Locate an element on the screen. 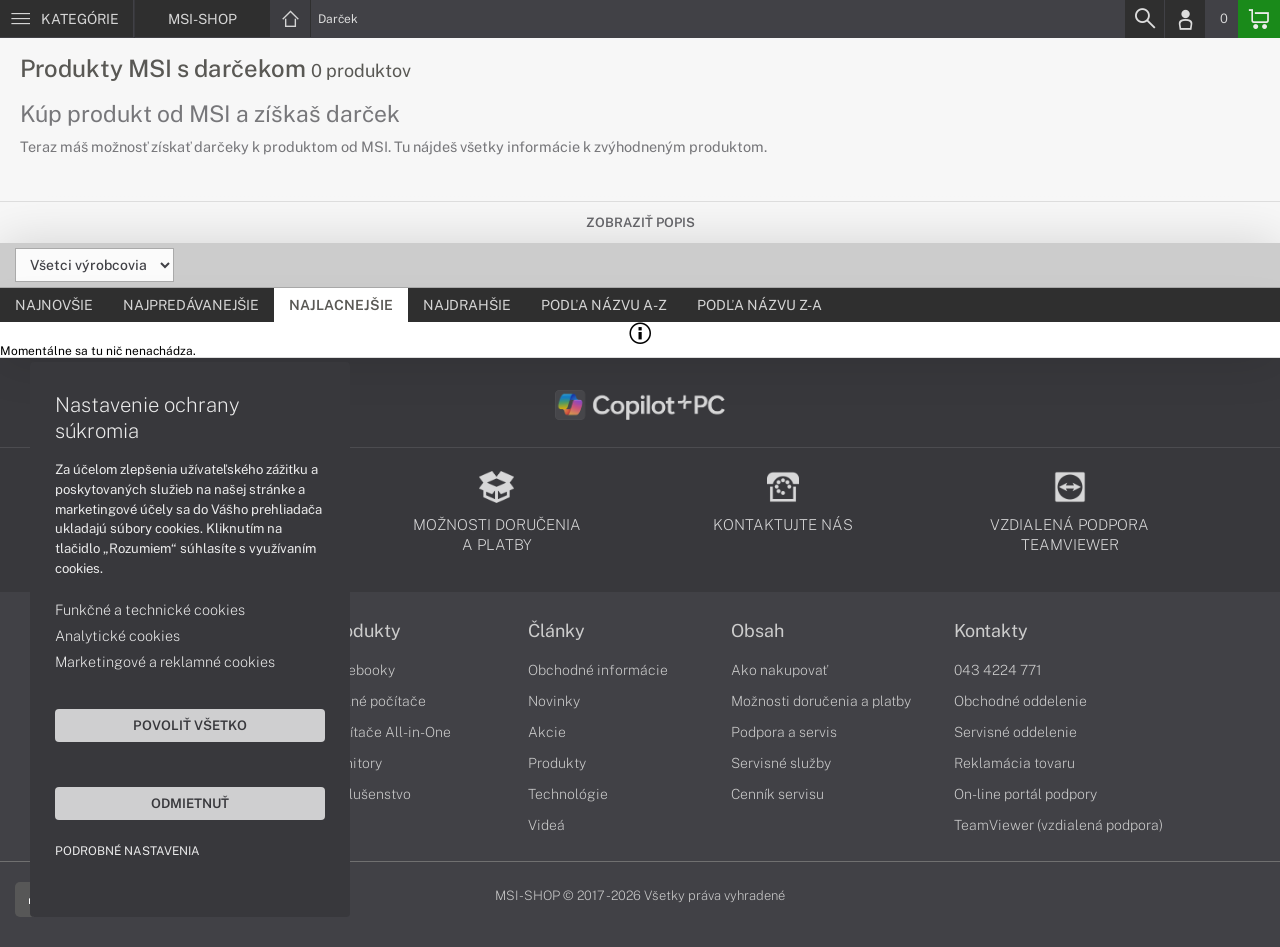 The image size is (1280, 947). Ako nakupovať is located at coordinates (779, 670).